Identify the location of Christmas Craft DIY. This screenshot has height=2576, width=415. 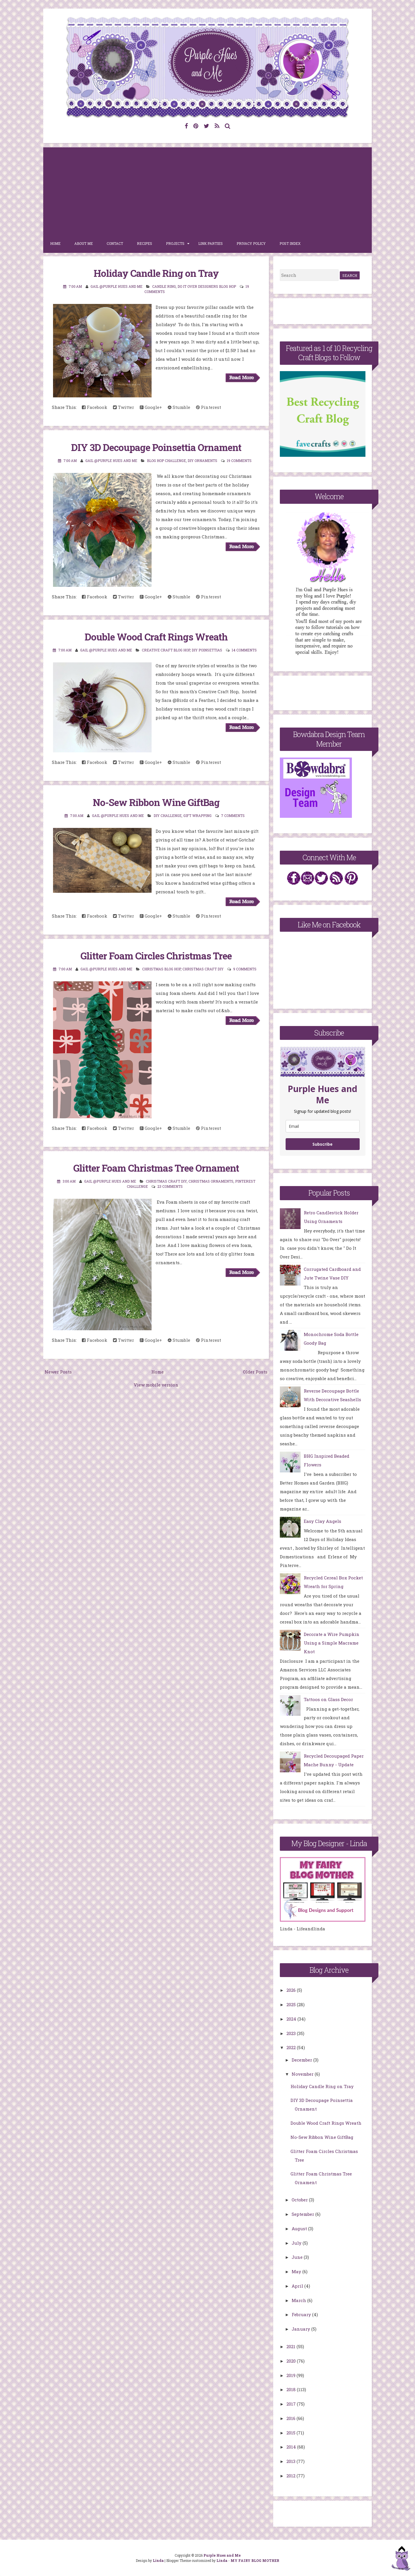
(203, 969).